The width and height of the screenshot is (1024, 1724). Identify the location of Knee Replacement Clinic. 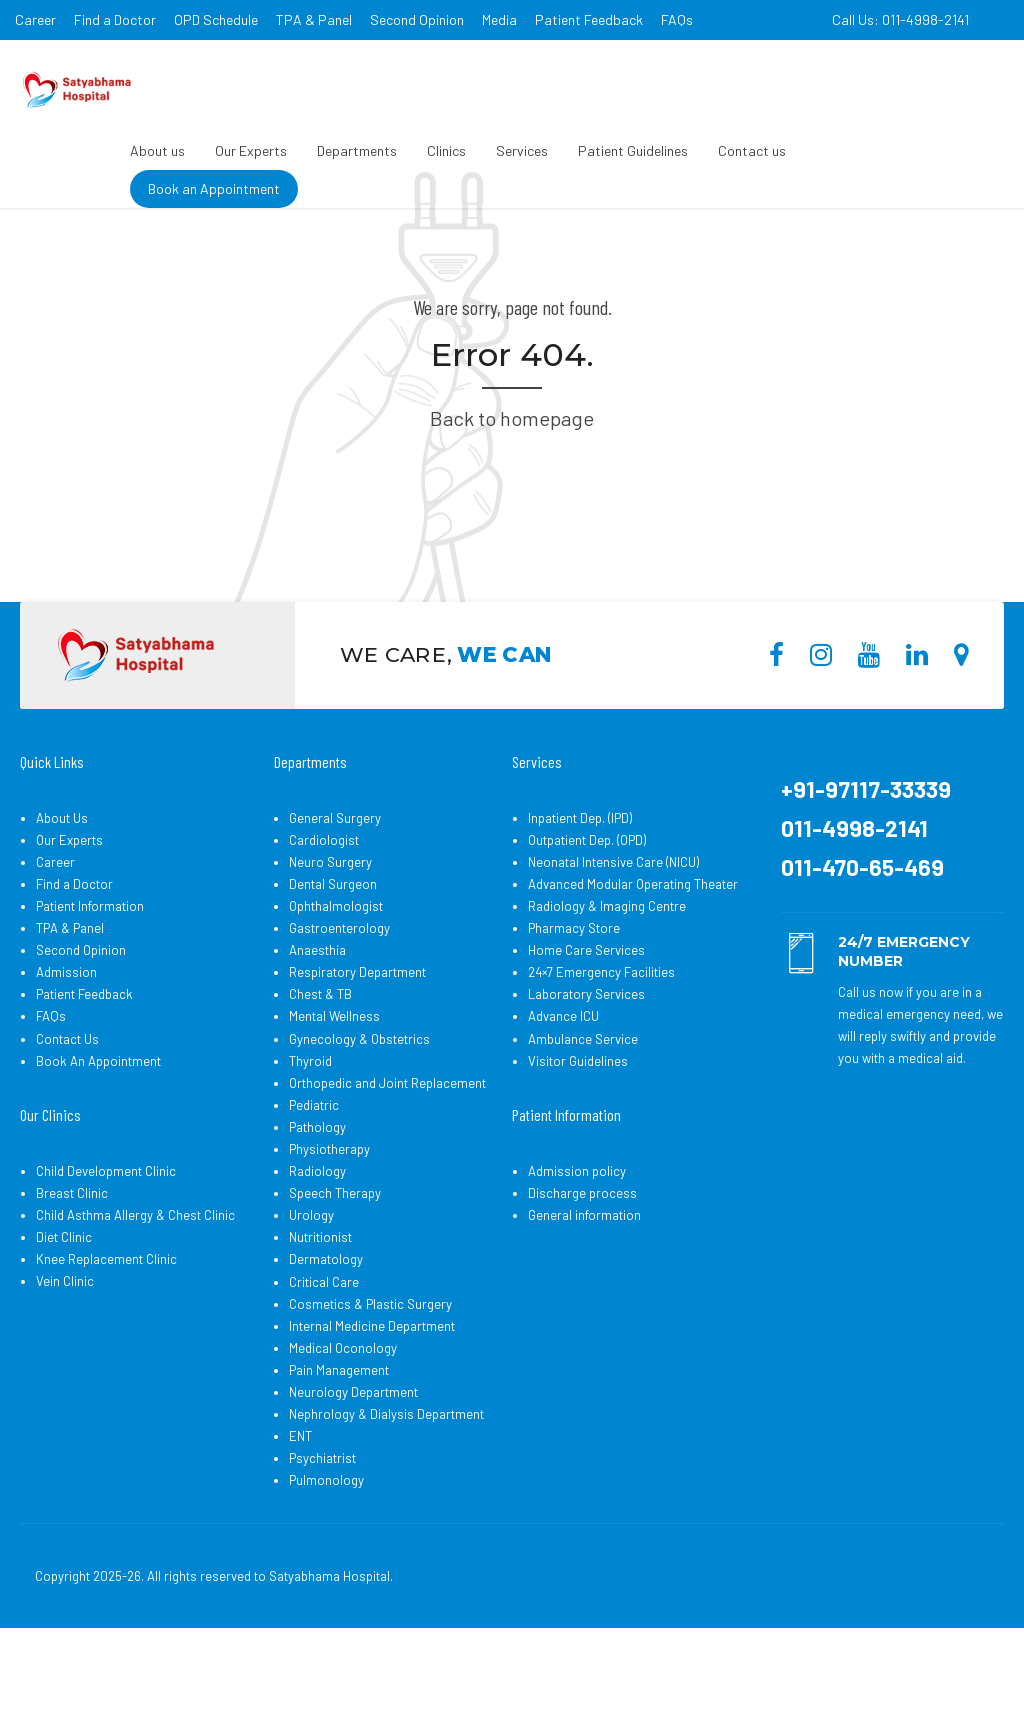
(106, 1335).